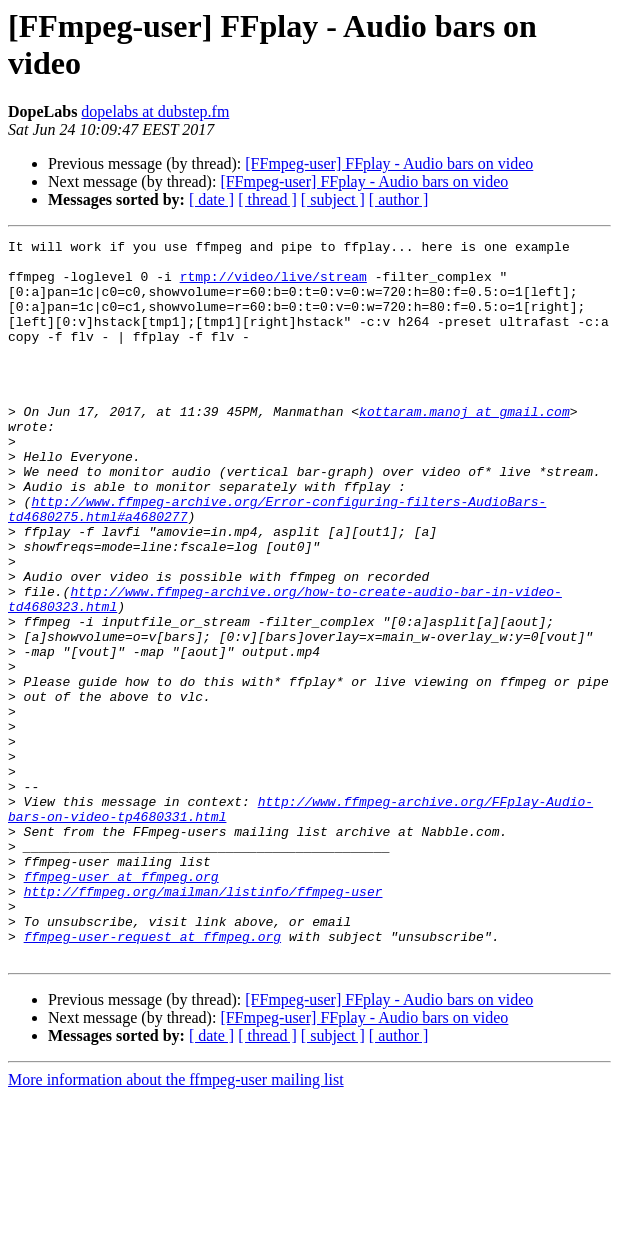 This screenshot has height=1241, width=619. What do you see at coordinates (121, 1005) in the screenshot?
I see `ffmpeg-user at ffmpeg.org` at bounding box center [121, 1005].